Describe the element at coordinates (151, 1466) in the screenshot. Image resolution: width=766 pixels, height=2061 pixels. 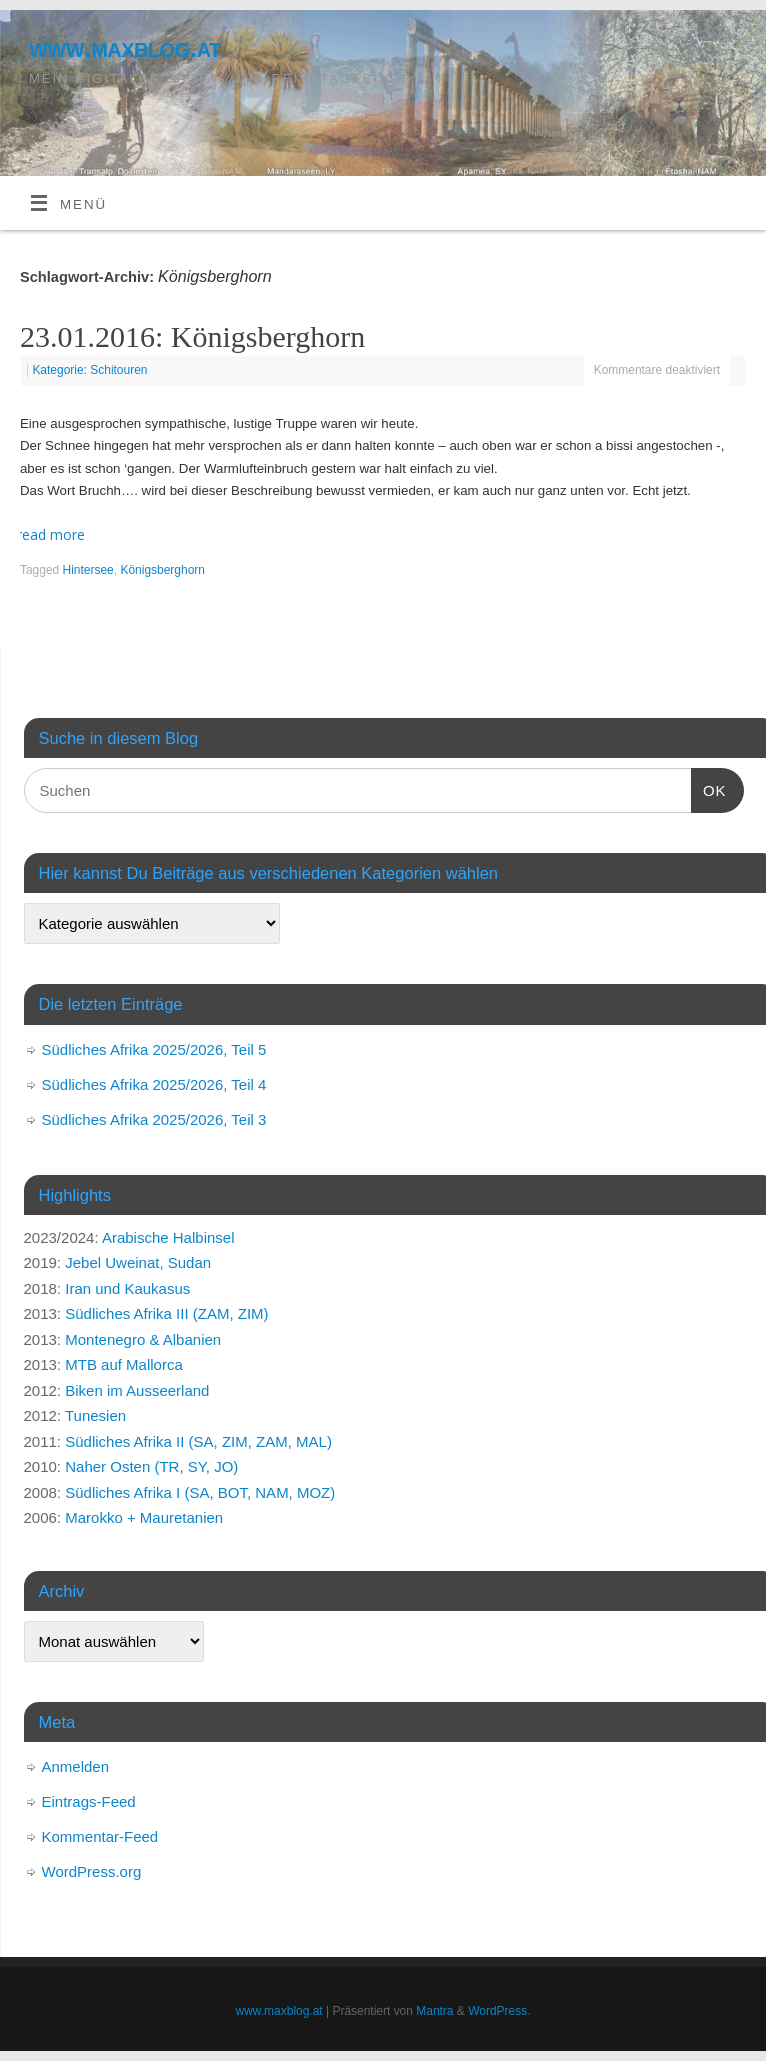
I see `Naher Osten (TR, SY, JO)` at that location.